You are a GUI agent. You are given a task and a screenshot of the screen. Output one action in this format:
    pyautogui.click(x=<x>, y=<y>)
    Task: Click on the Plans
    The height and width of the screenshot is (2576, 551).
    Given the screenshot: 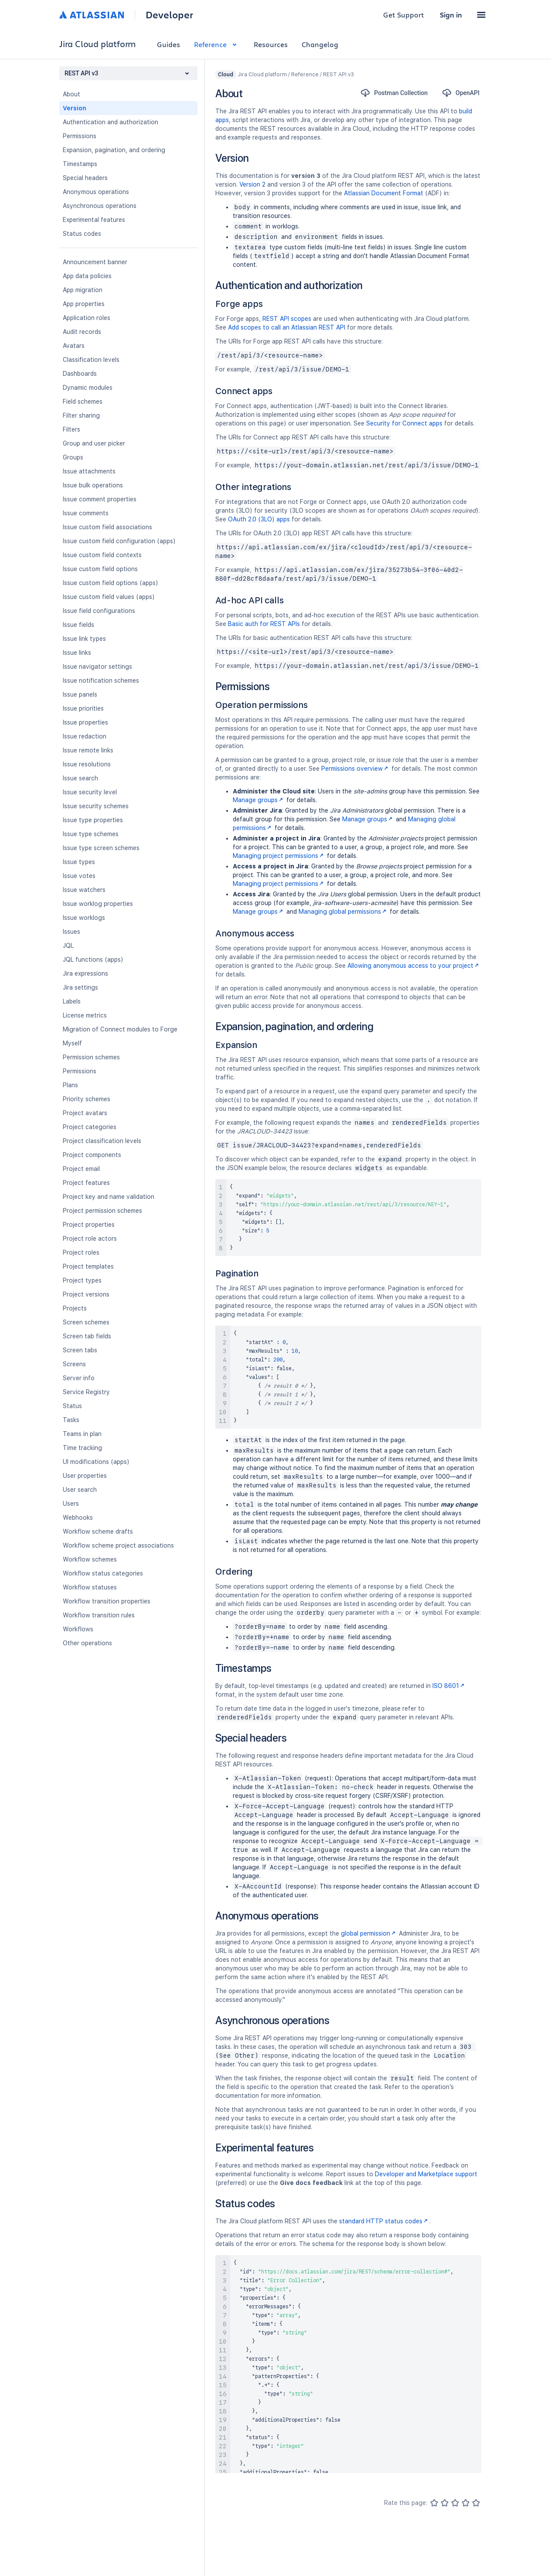 What is the action you would take?
    pyautogui.click(x=70, y=1085)
    